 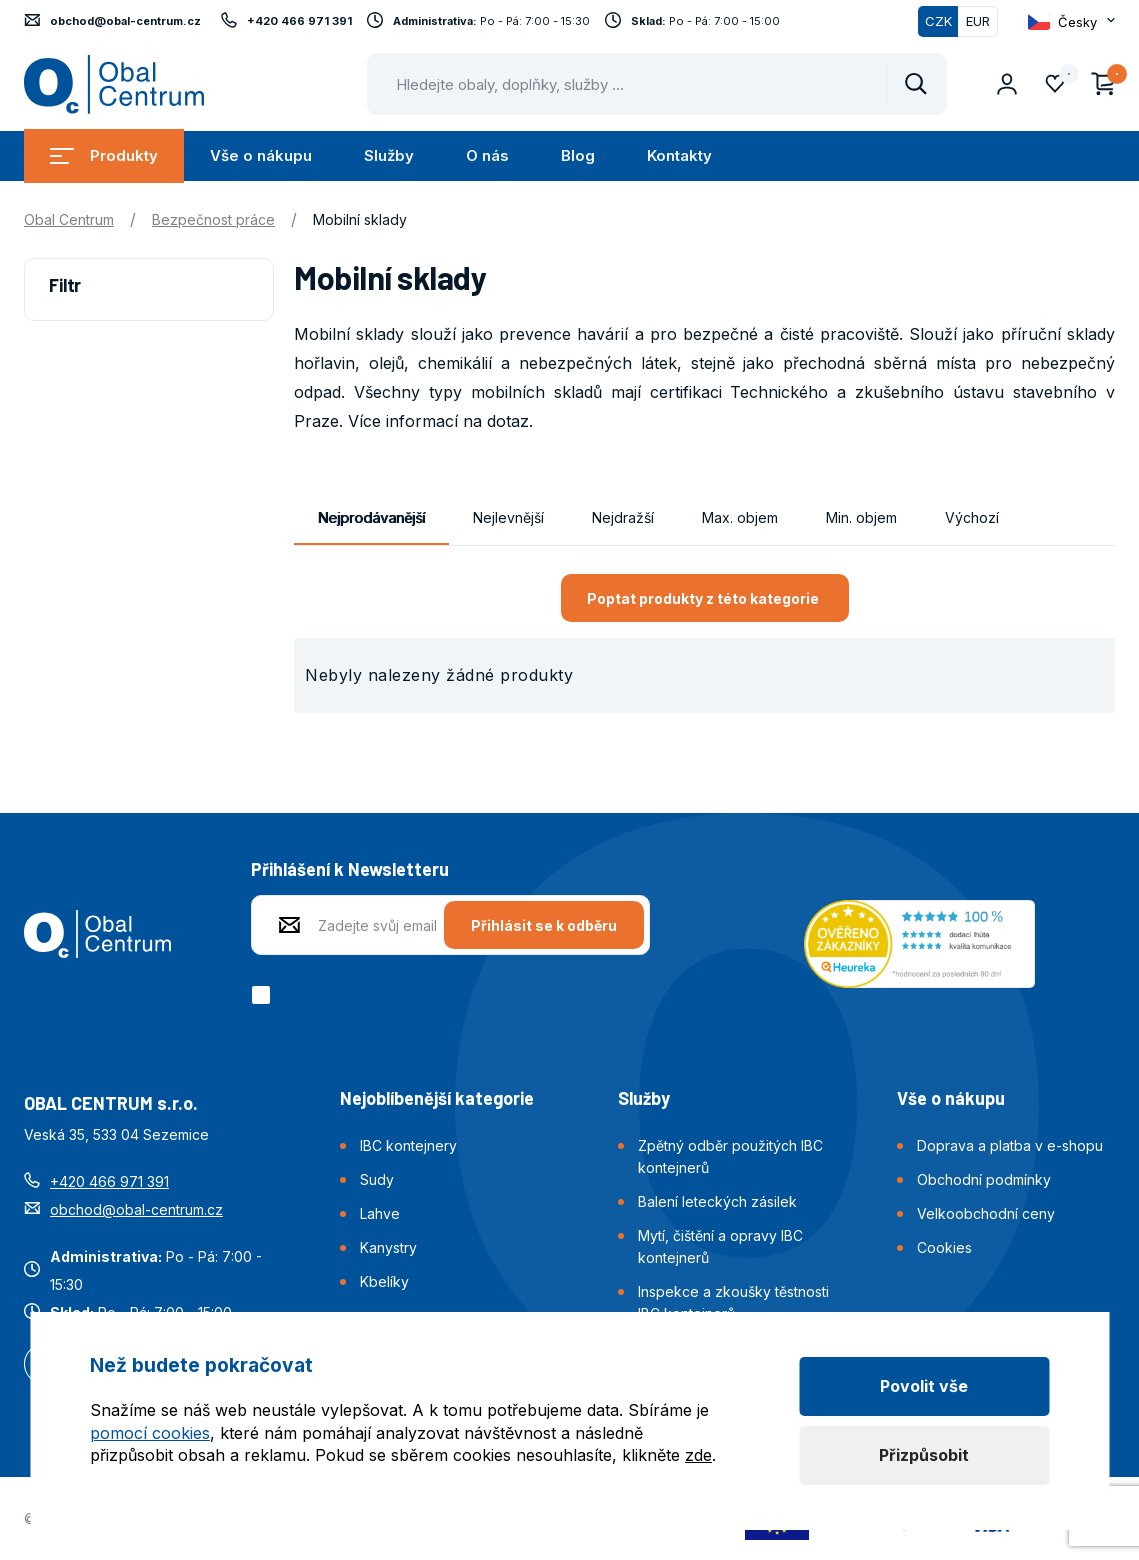 What do you see at coordinates (578, 155) in the screenshot?
I see `Blog` at bounding box center [578, 155].